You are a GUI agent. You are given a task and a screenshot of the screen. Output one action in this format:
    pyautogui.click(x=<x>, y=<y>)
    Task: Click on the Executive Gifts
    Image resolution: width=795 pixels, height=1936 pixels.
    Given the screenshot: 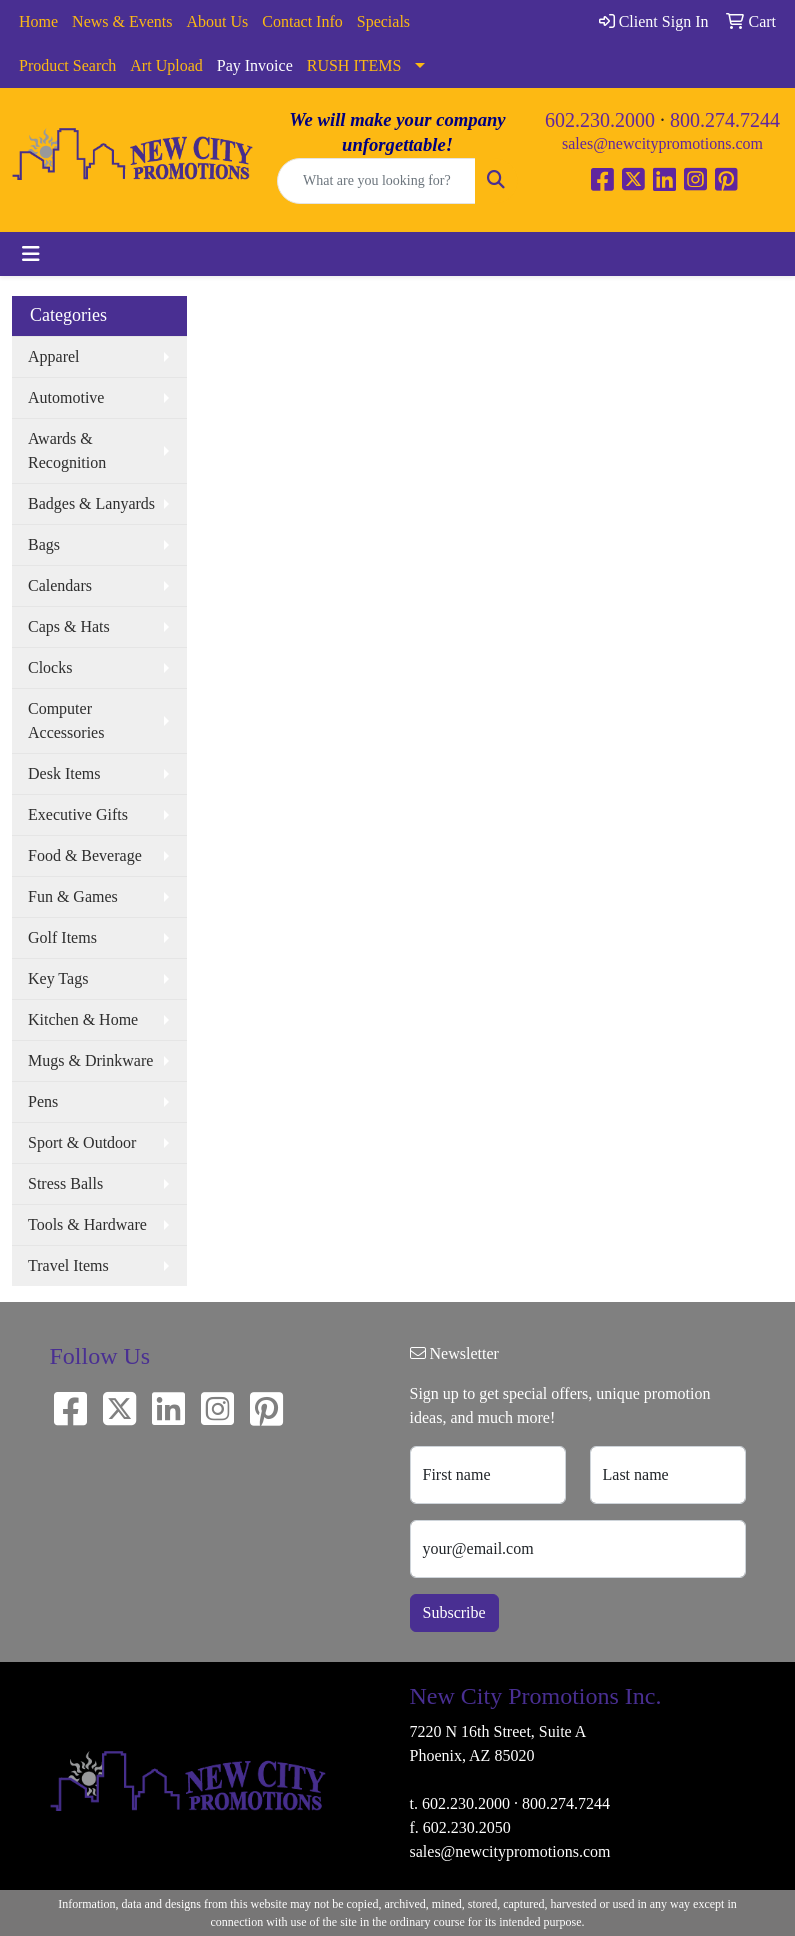 What is the action you would take?
    pyautogui.click(x=78, y=814)
    